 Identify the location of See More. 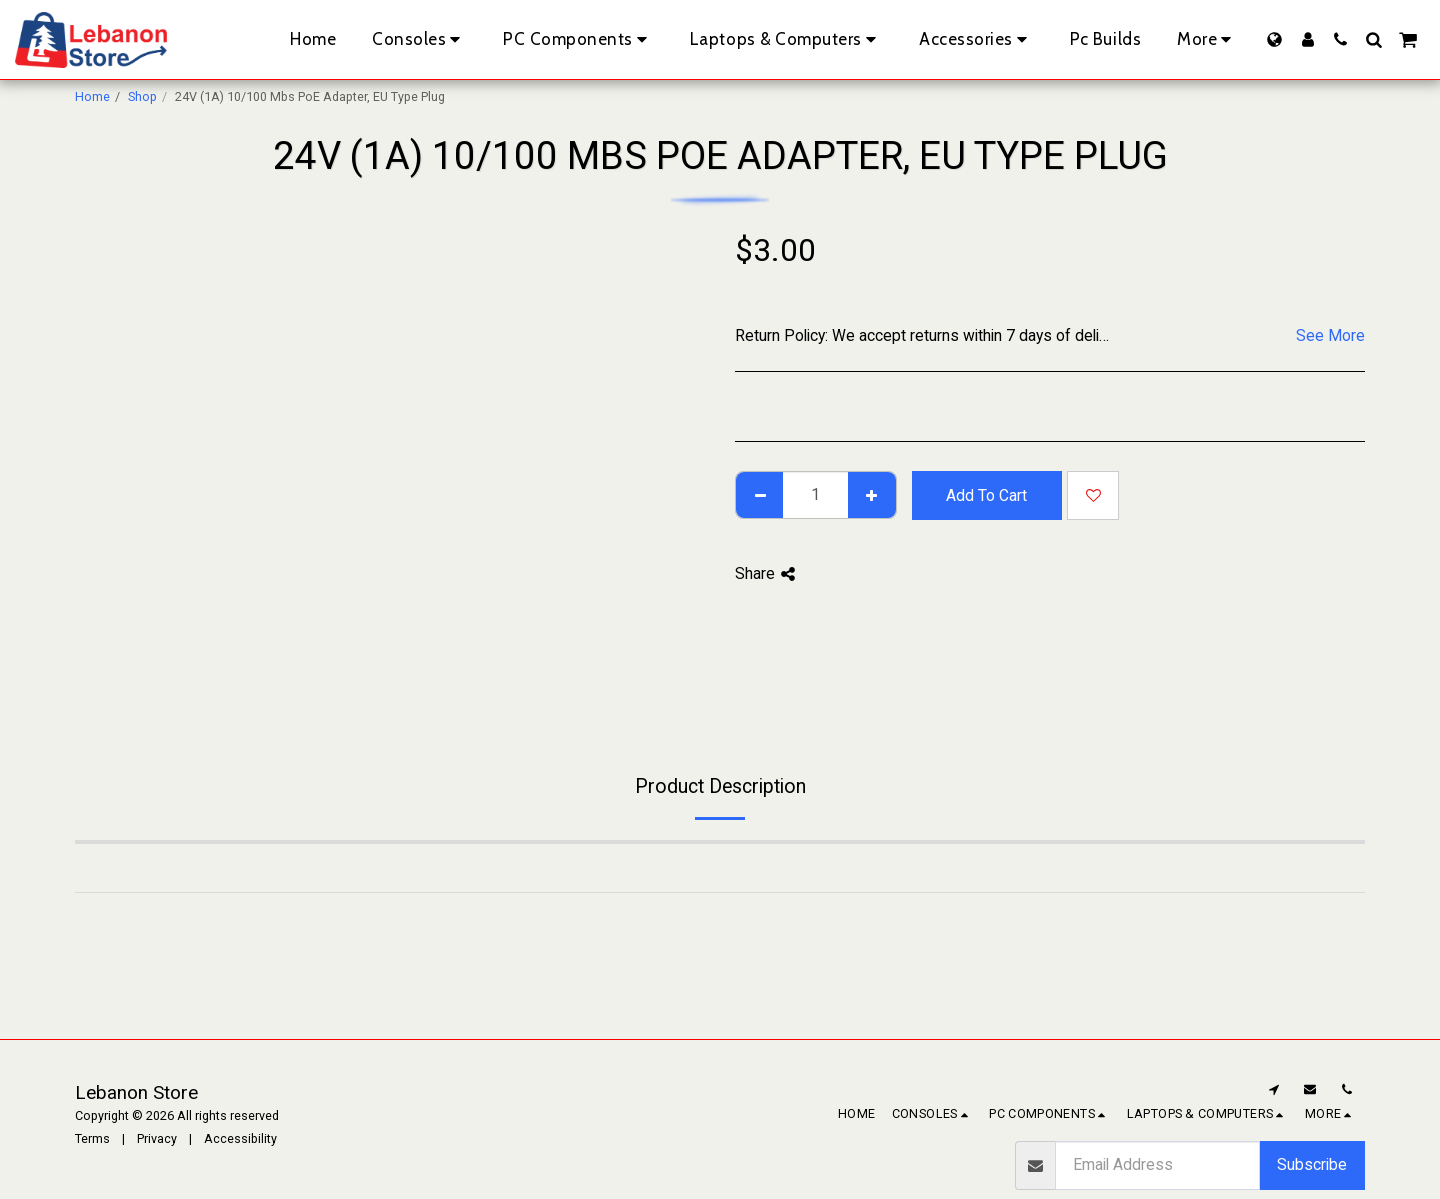
(1330, 335).